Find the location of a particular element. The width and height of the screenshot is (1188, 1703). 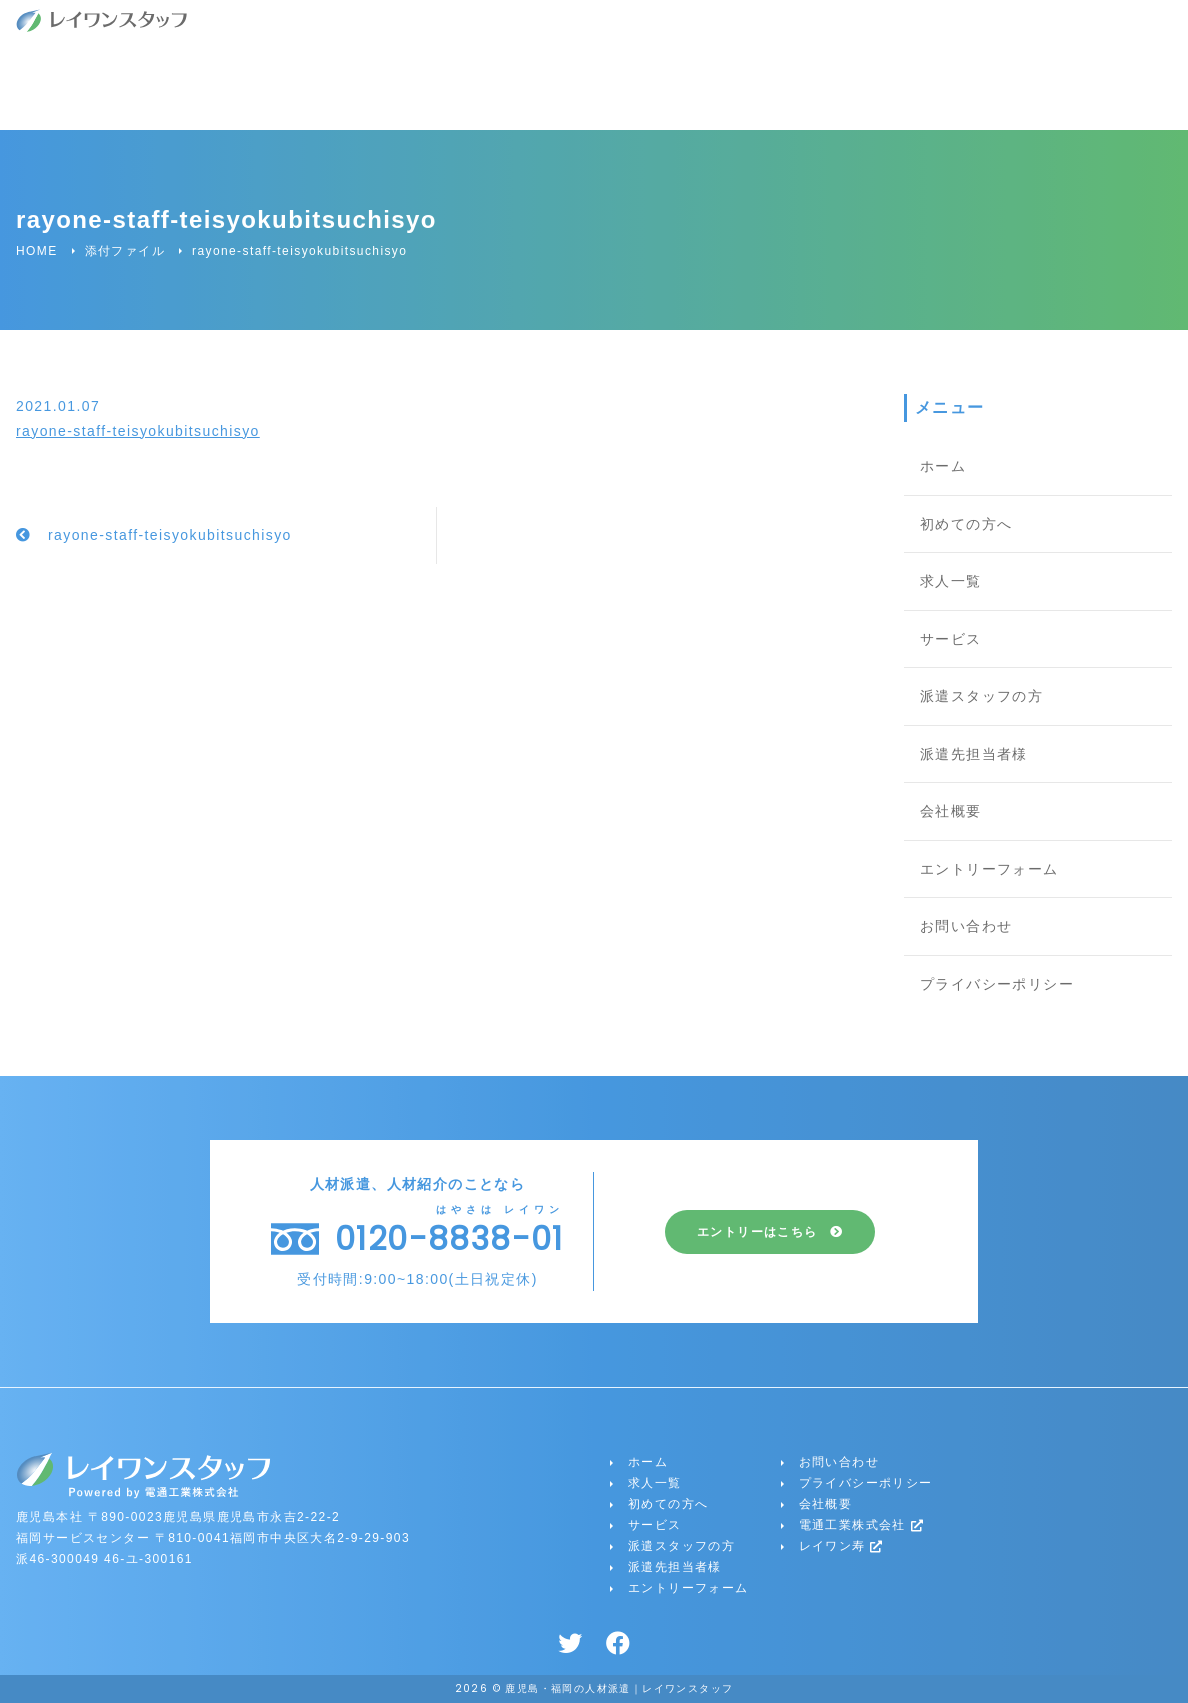

rayone-staff-teisyokubitsuchisyo is located at coordinates (138, 431).